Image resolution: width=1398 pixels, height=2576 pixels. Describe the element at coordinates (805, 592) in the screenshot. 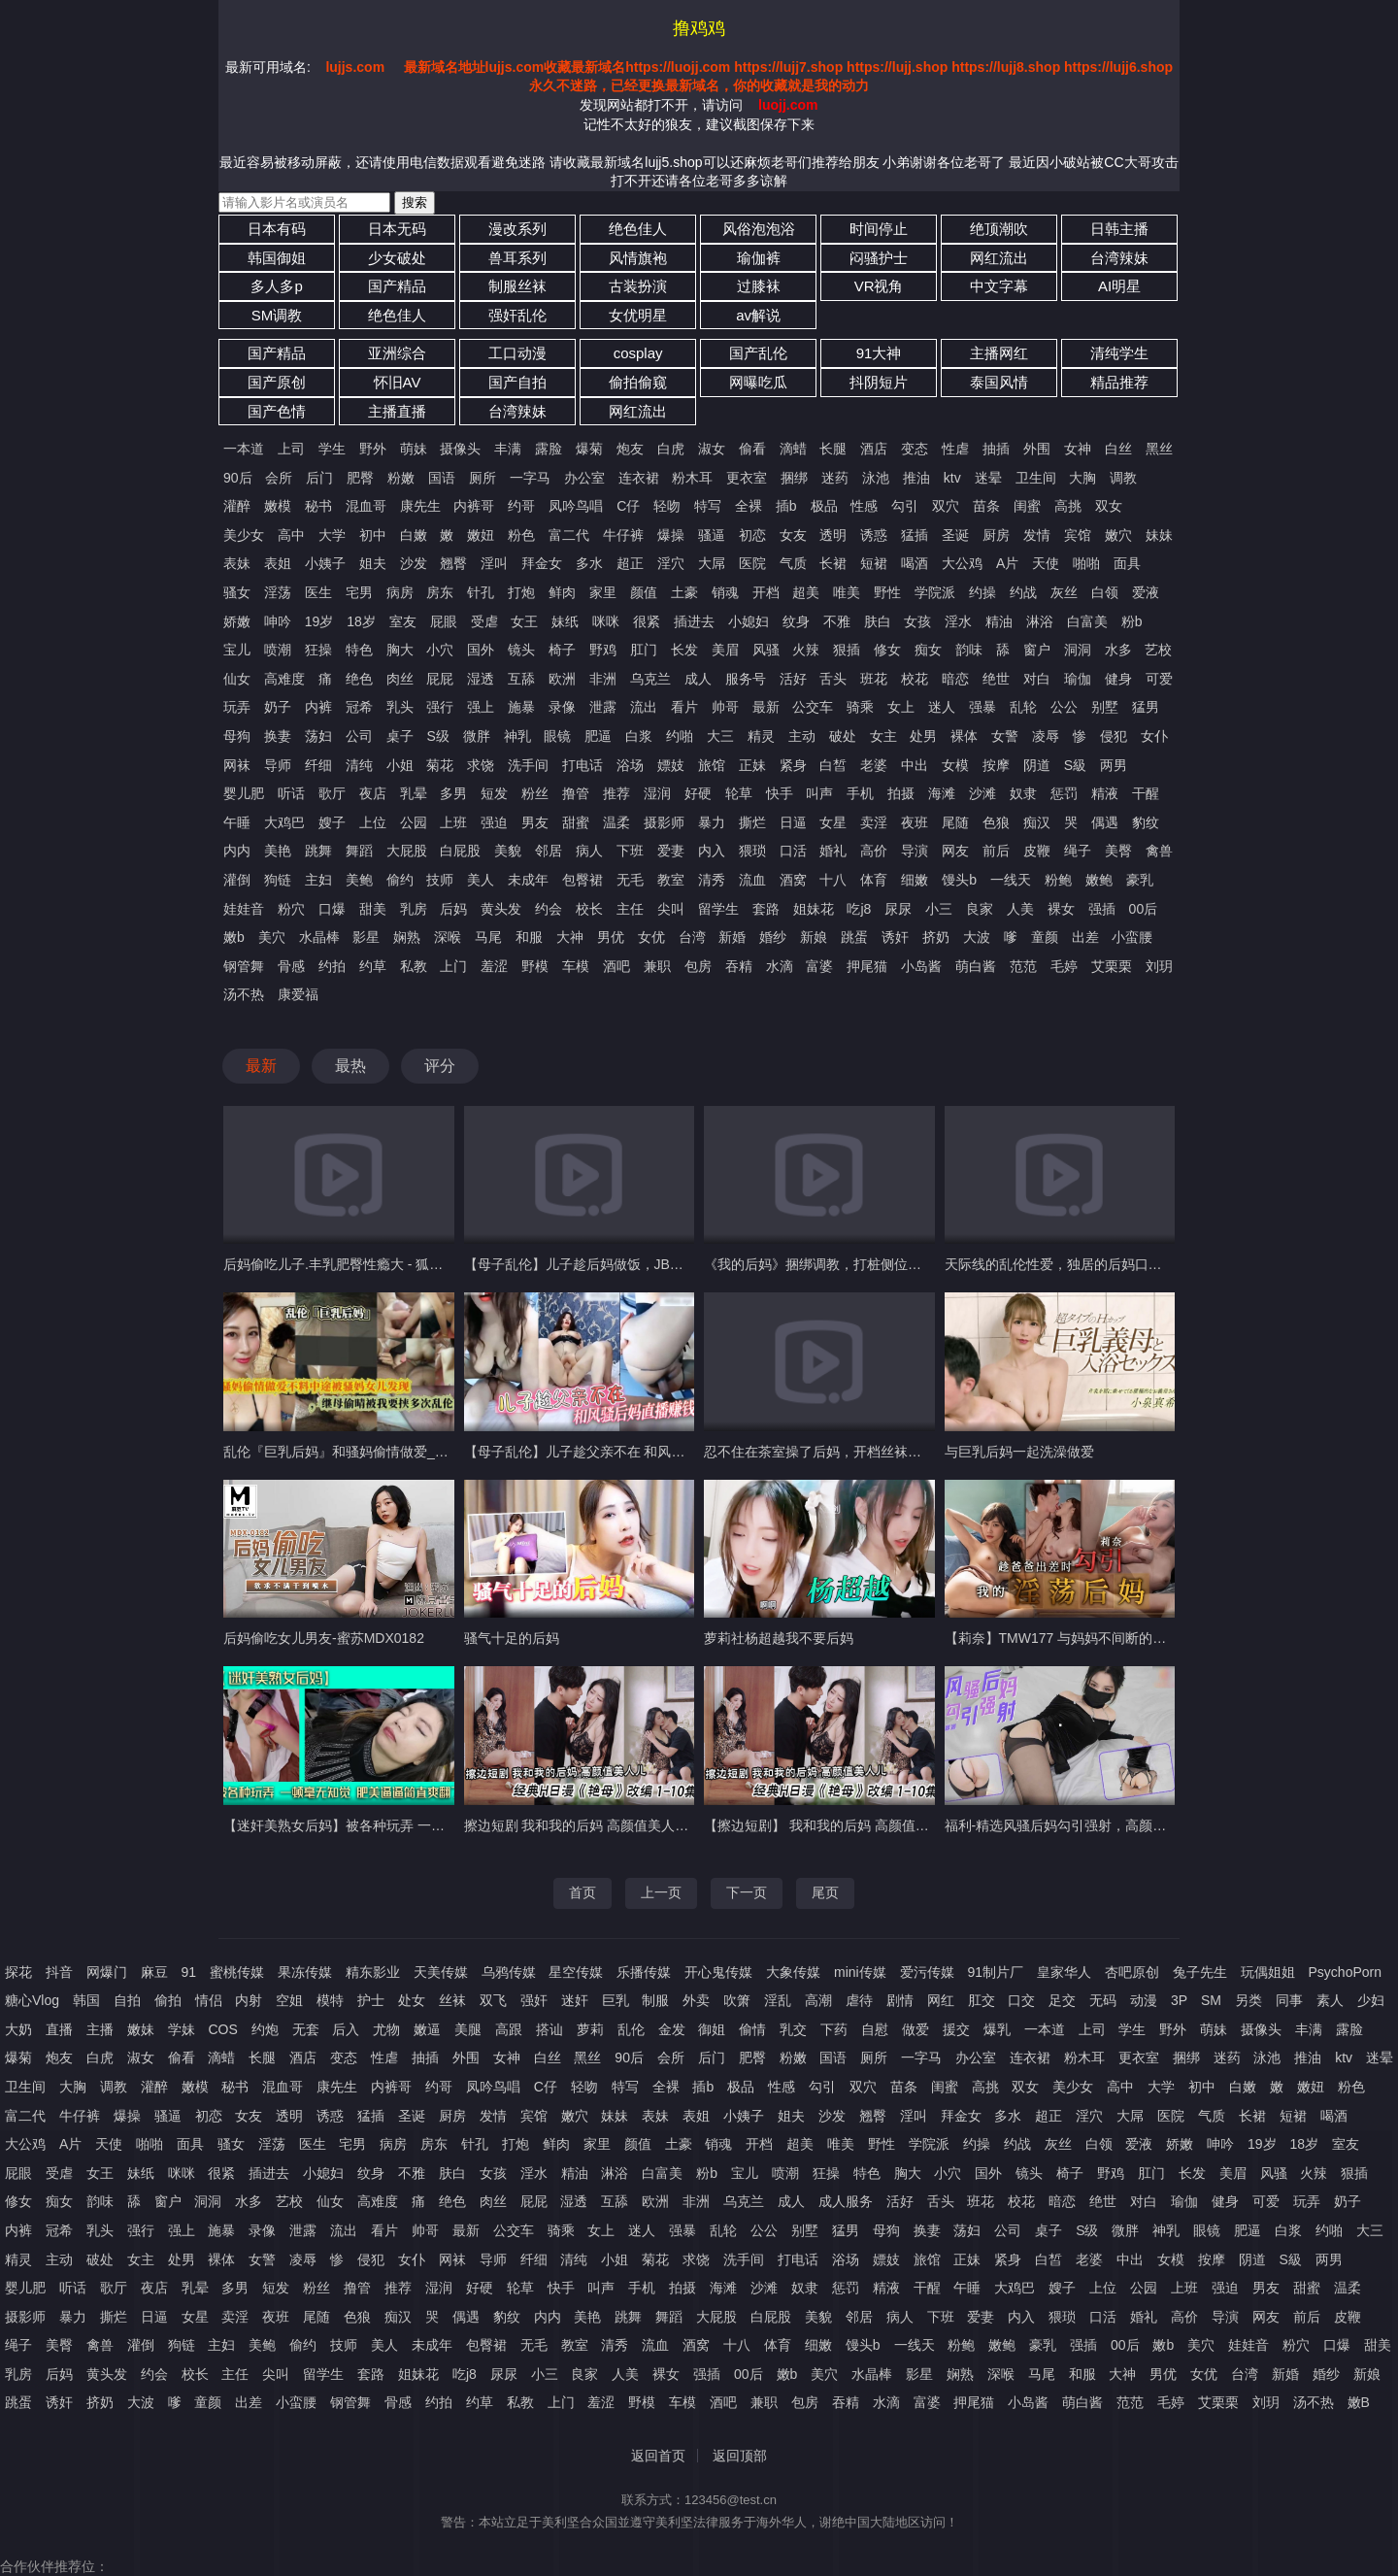

I see `超美` at that location.